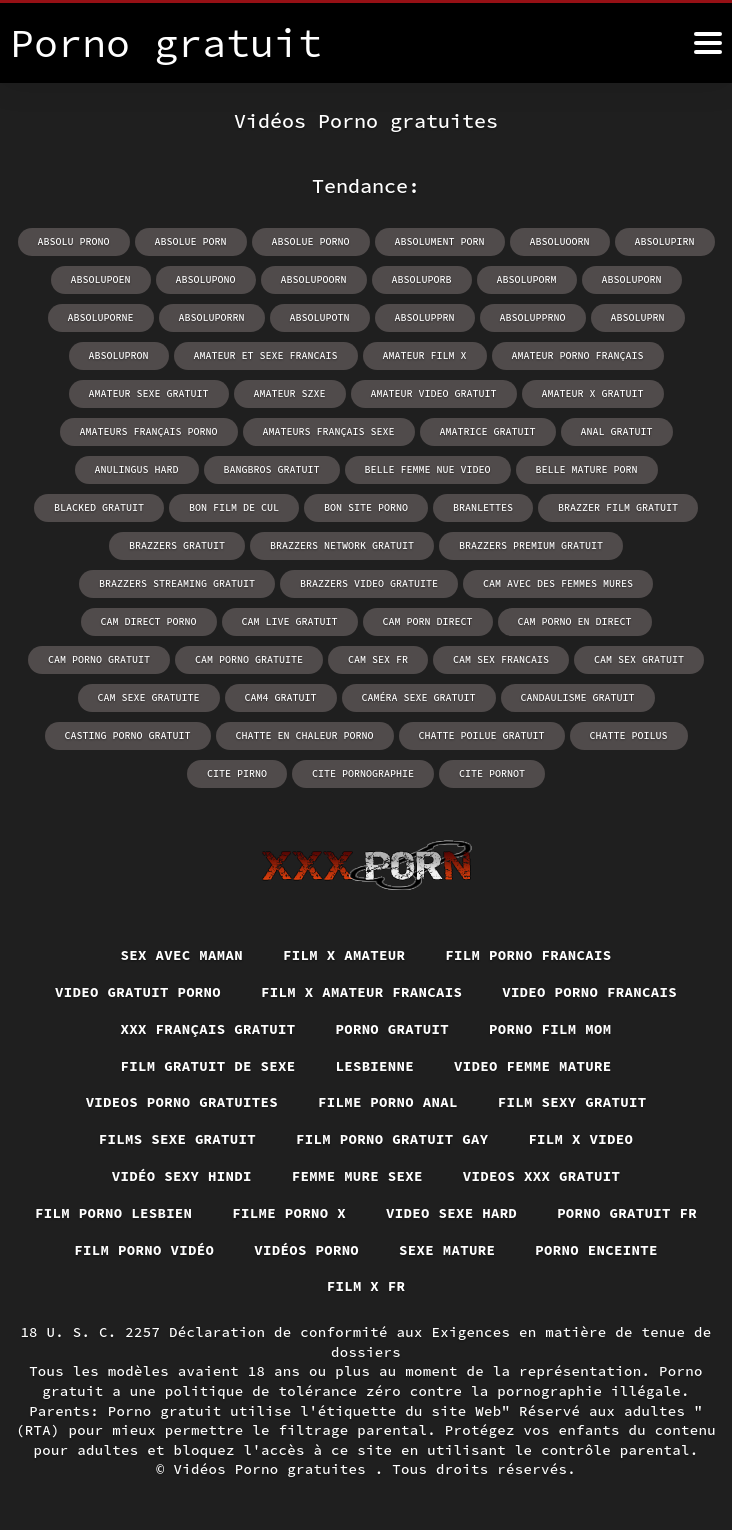  Describe the element at coordinates (578, 355) in the screenshot. I see `amateur porno français` at that location.